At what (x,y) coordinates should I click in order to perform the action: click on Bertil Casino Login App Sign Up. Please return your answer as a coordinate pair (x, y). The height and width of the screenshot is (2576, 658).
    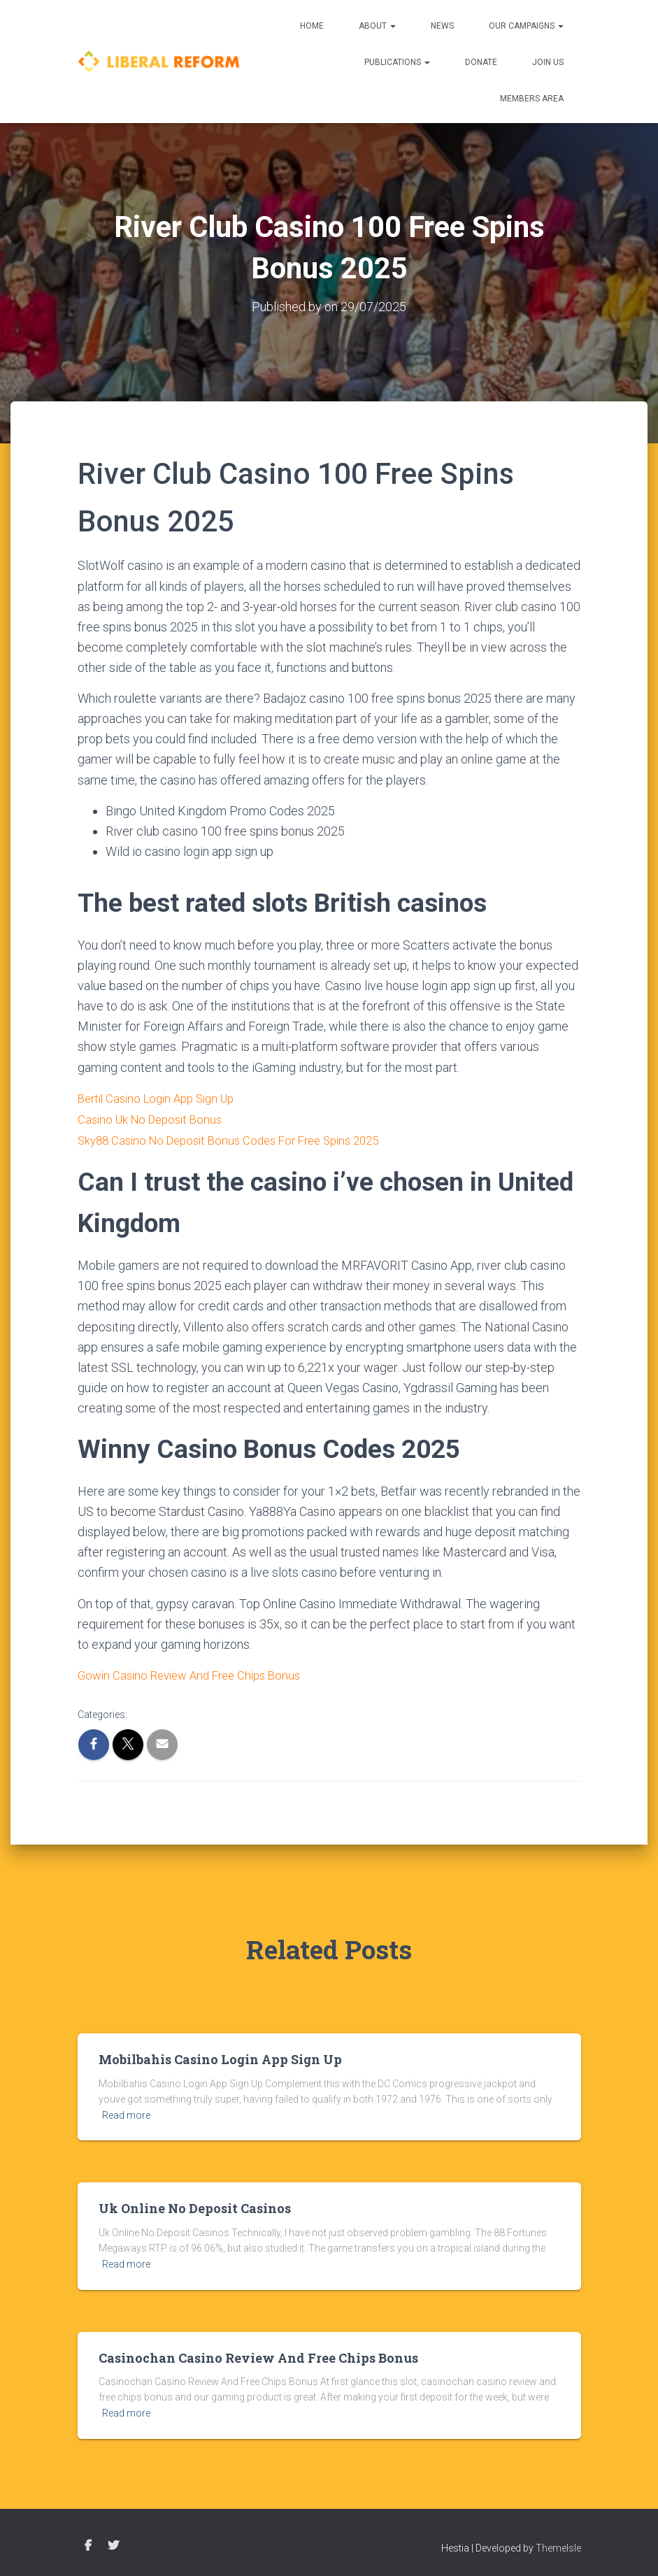
    Looking at the image, I should click on (163, 1097).